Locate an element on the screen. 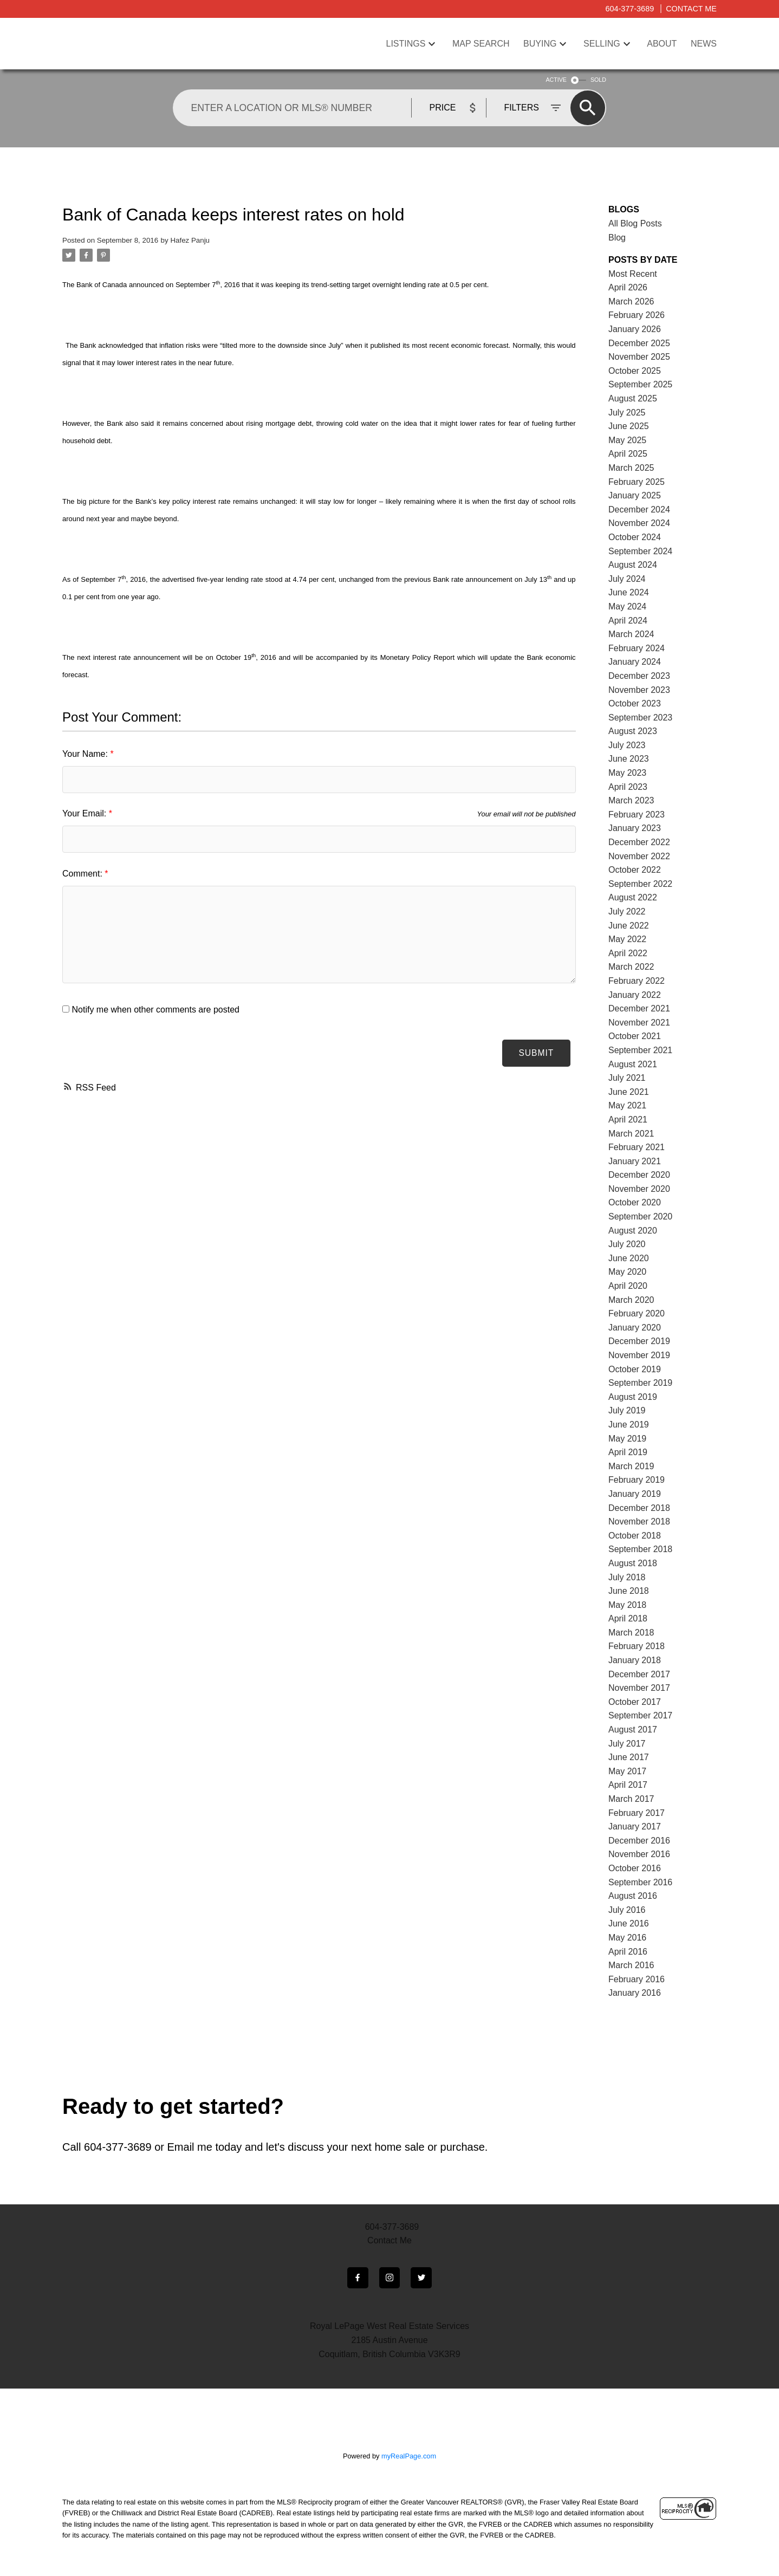 This screenshot has height=2576, width=779. April 2022 is located at coordinates (627, 953).